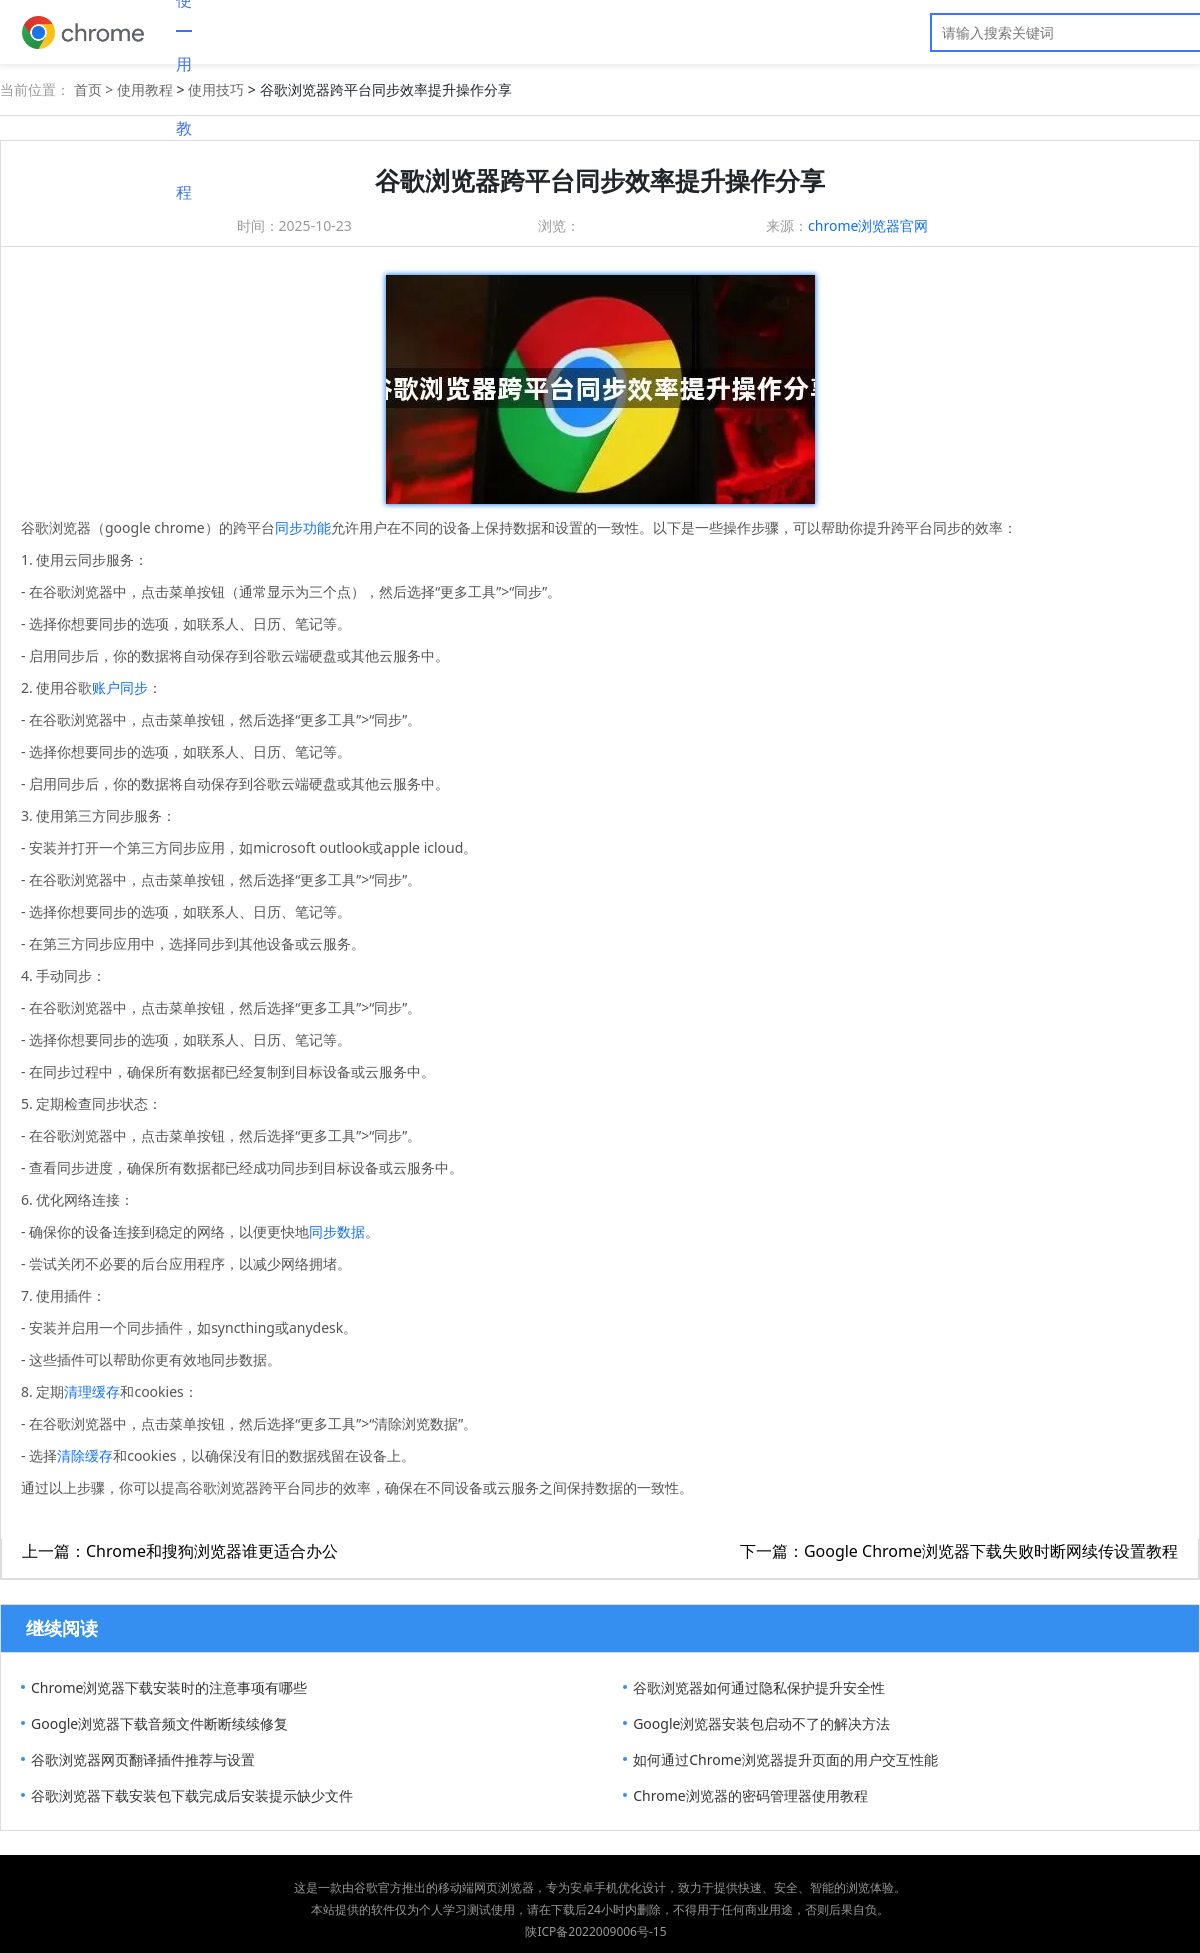  Describe the element at coordinates (169, 1687) in the screenshot. I see `Chrome浏览器下载安装时的注意事项有哪些` at that location.